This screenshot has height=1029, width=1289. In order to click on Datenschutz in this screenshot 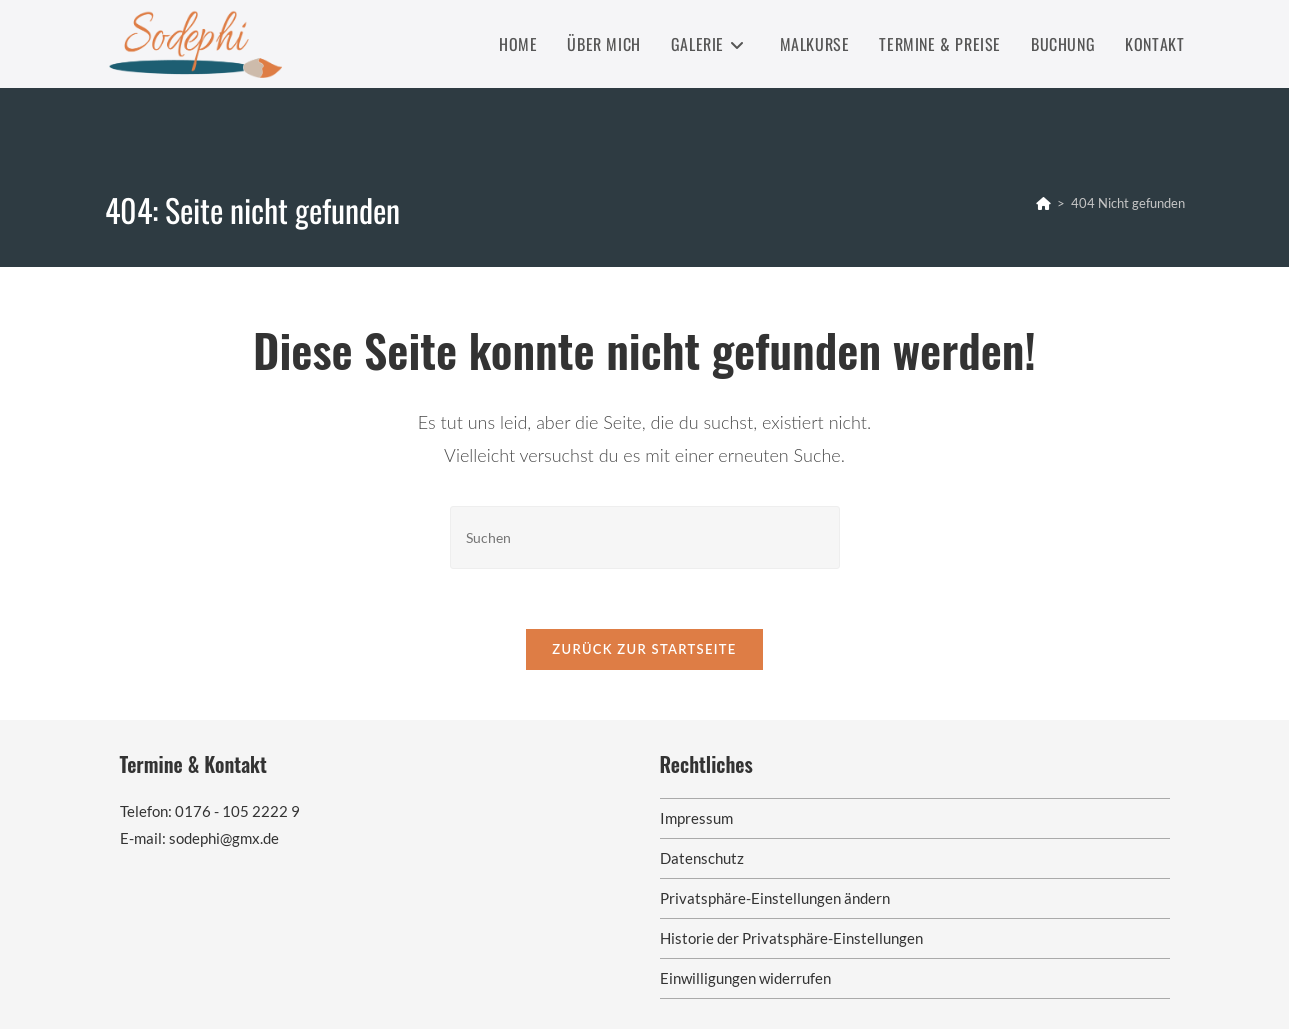, I will do `click(702, 858)`.